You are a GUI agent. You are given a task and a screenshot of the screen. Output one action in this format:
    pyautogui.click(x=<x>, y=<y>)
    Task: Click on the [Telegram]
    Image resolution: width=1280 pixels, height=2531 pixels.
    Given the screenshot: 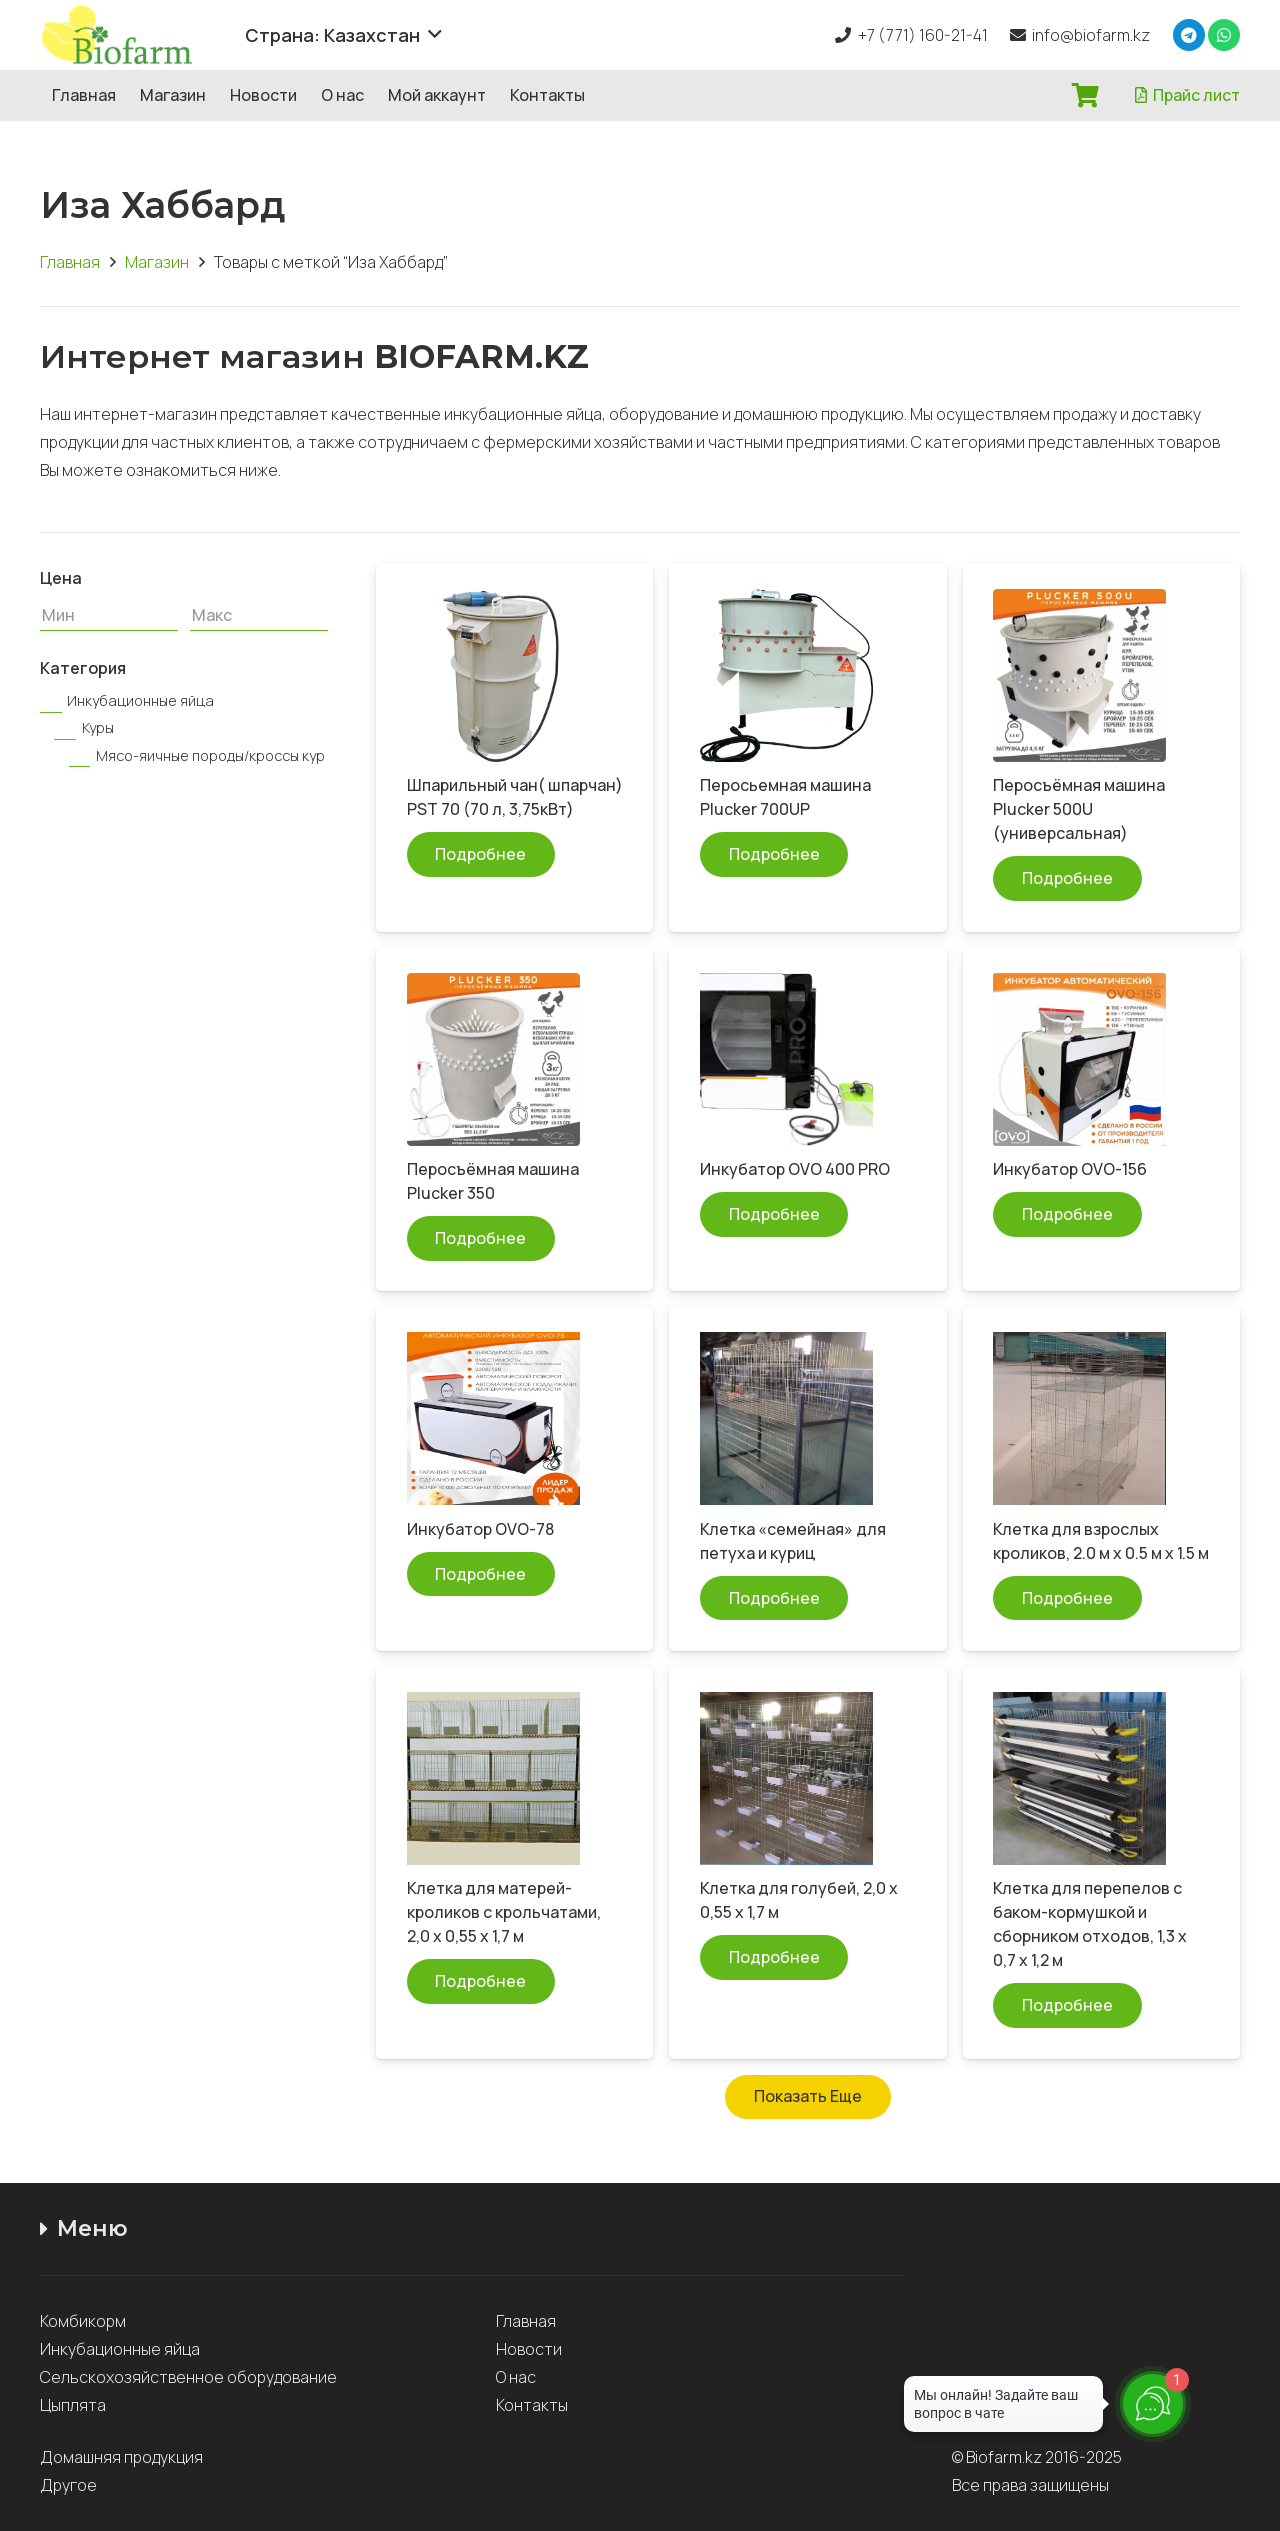 What is the action you would take?
    pyautogui.click(x=1189, y=35)
    